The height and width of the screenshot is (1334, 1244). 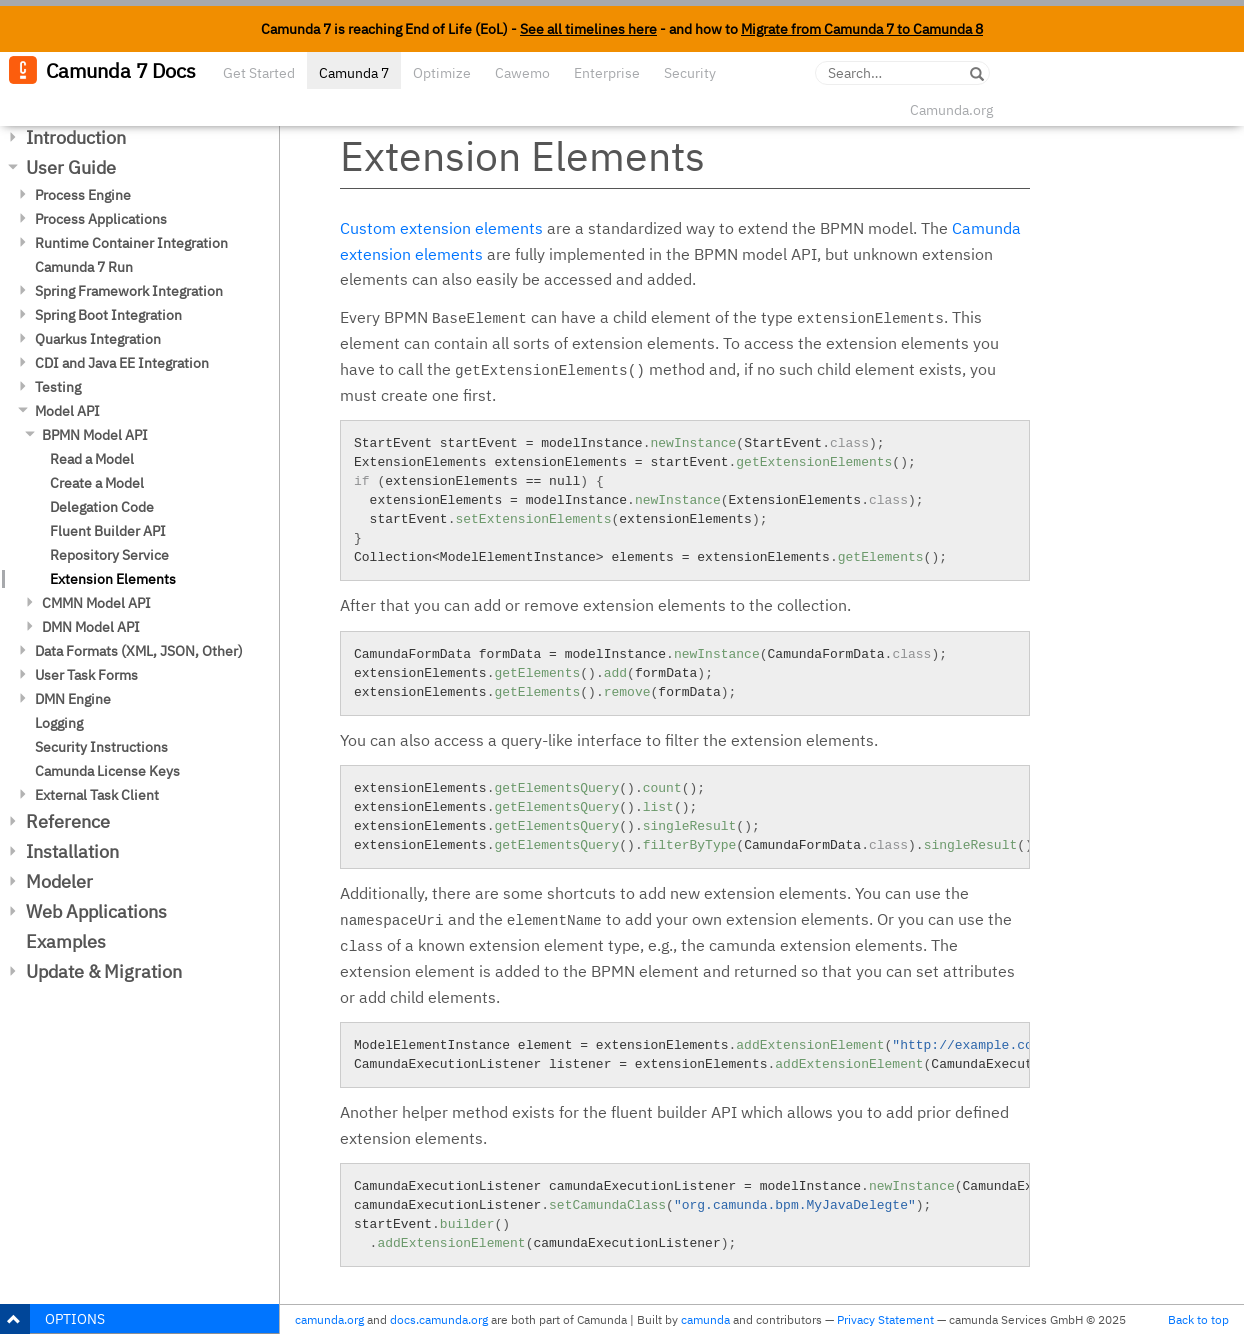 I want to click on Web Applications, so click(x=96, y=911).